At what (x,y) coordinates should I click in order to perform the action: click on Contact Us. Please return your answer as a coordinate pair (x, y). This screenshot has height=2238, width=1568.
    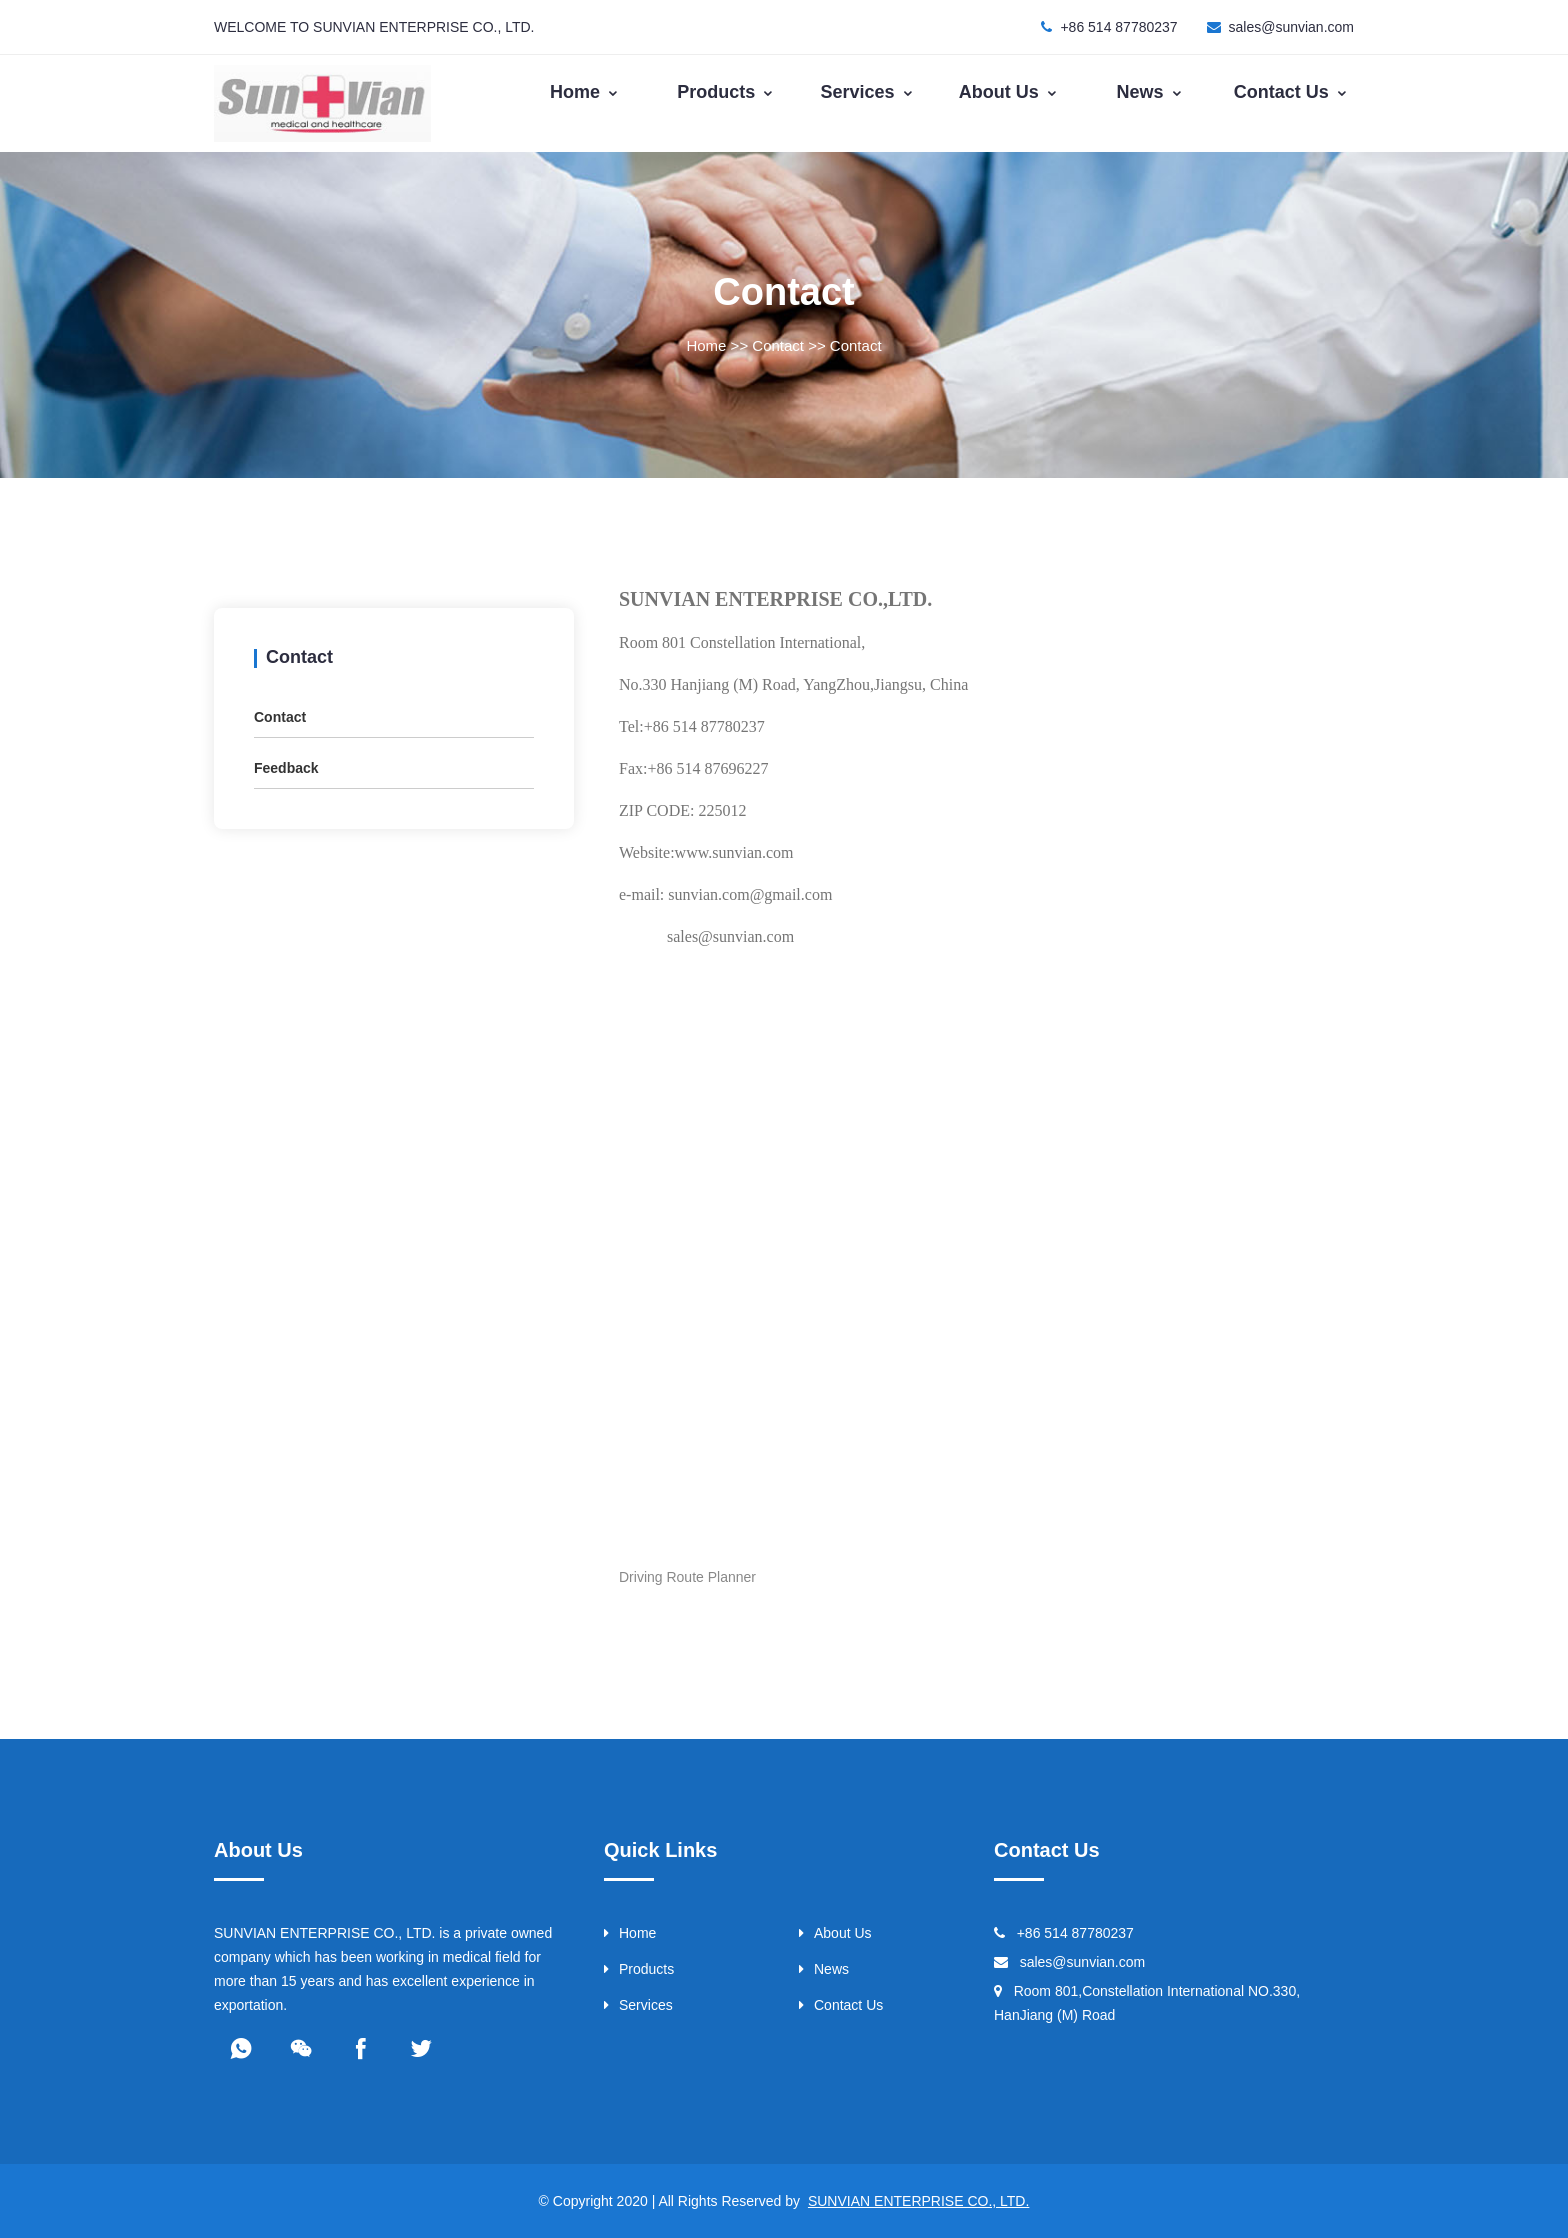
    Looking at the image, I should click on (1291, 92).